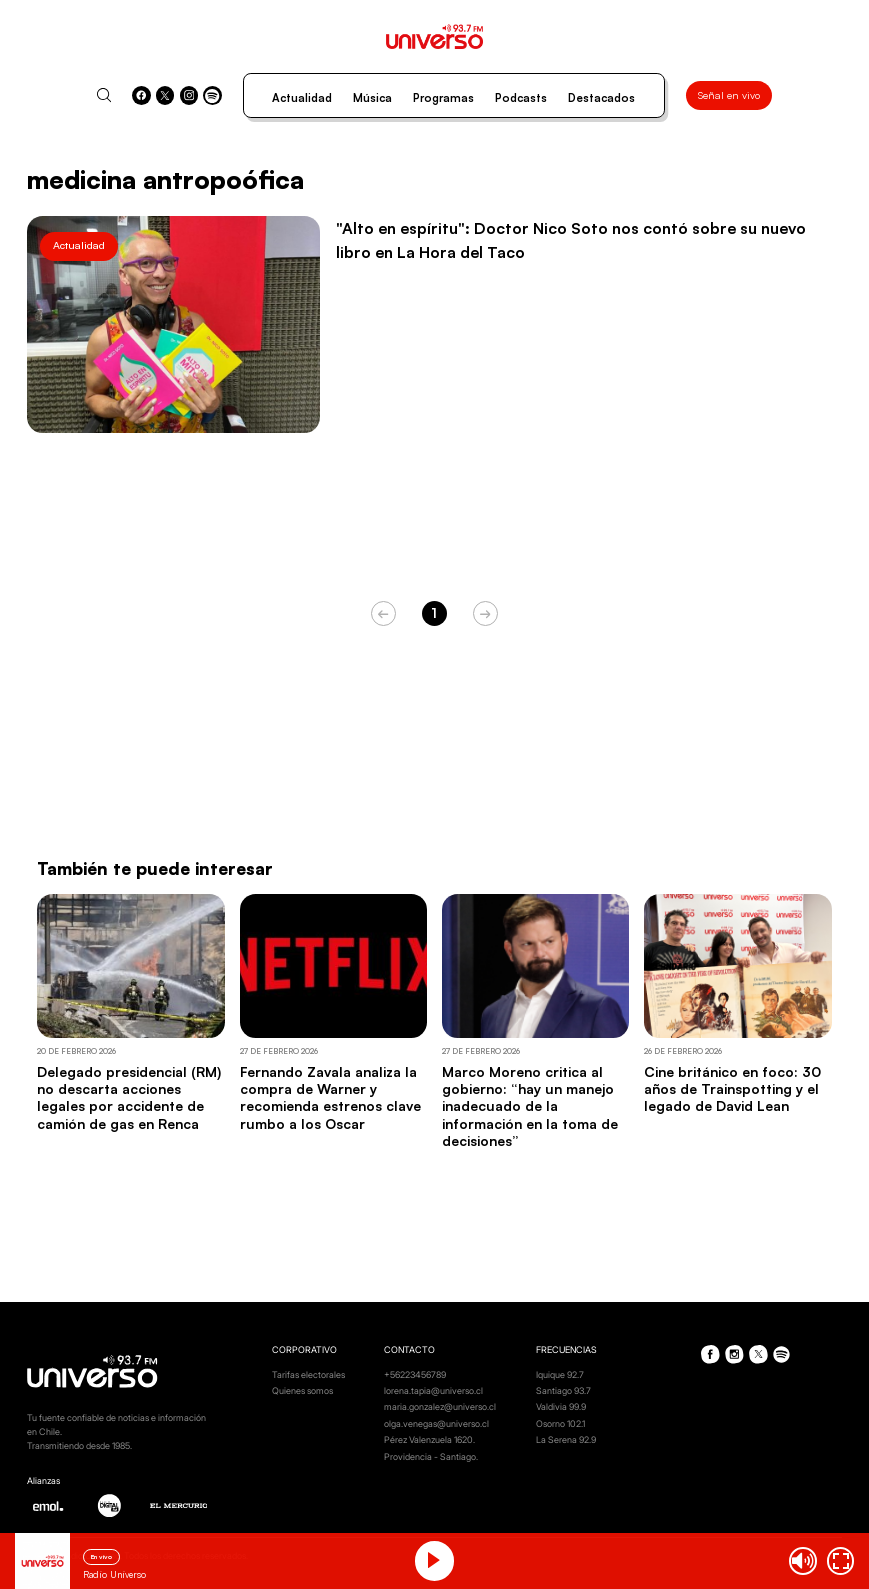 Image resolution: width=869 pixels, height=1589 pixels. What do you see at coordinates (429, 1439) in the screenshot?
I see `Pérez Valenzuela 1620.` at bounding box center [429, 1439].